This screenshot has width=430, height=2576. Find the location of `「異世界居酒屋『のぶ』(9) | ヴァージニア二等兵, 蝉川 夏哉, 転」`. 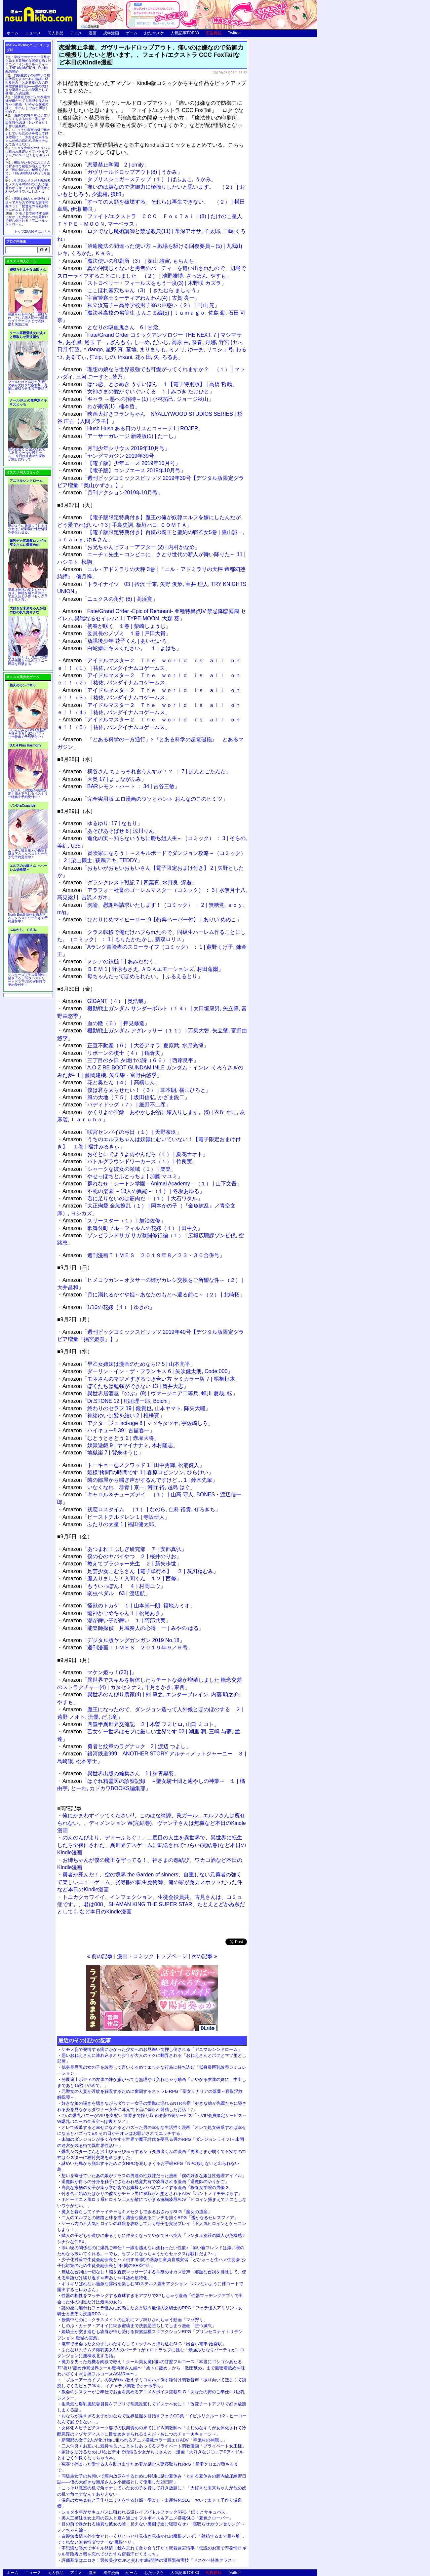

「異世界居酒屋『のぶ』(9) | ヴァージニア二等兵, 蝉川 夏哉, 転」 is located at coordinates (150, 1393).